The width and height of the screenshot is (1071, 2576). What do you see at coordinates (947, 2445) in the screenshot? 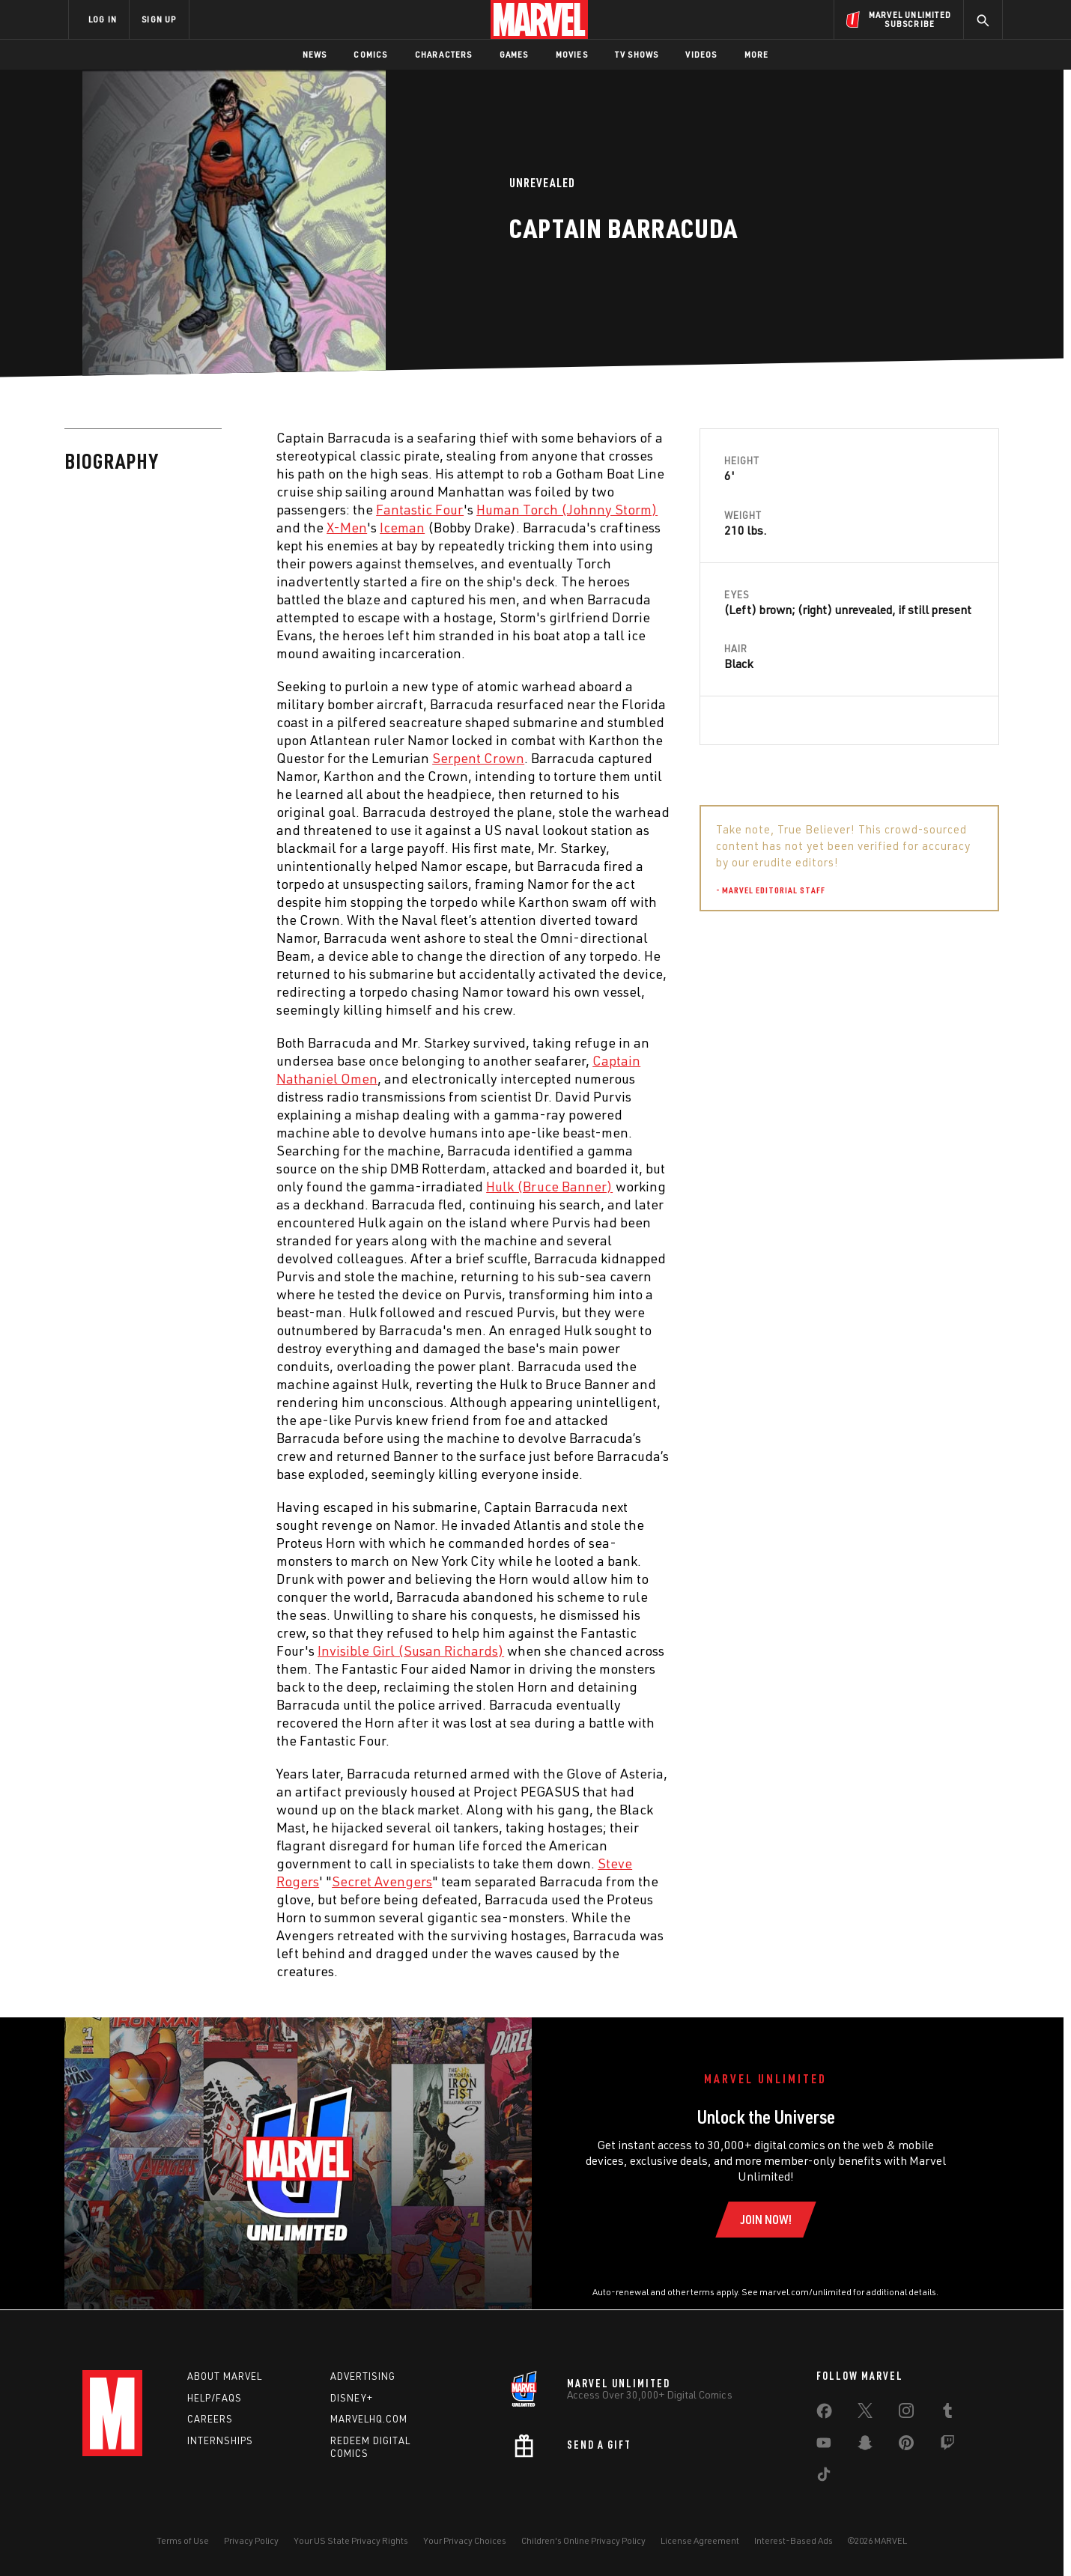
I see `[share on Twitch]` at bounding box center [947, 2445].